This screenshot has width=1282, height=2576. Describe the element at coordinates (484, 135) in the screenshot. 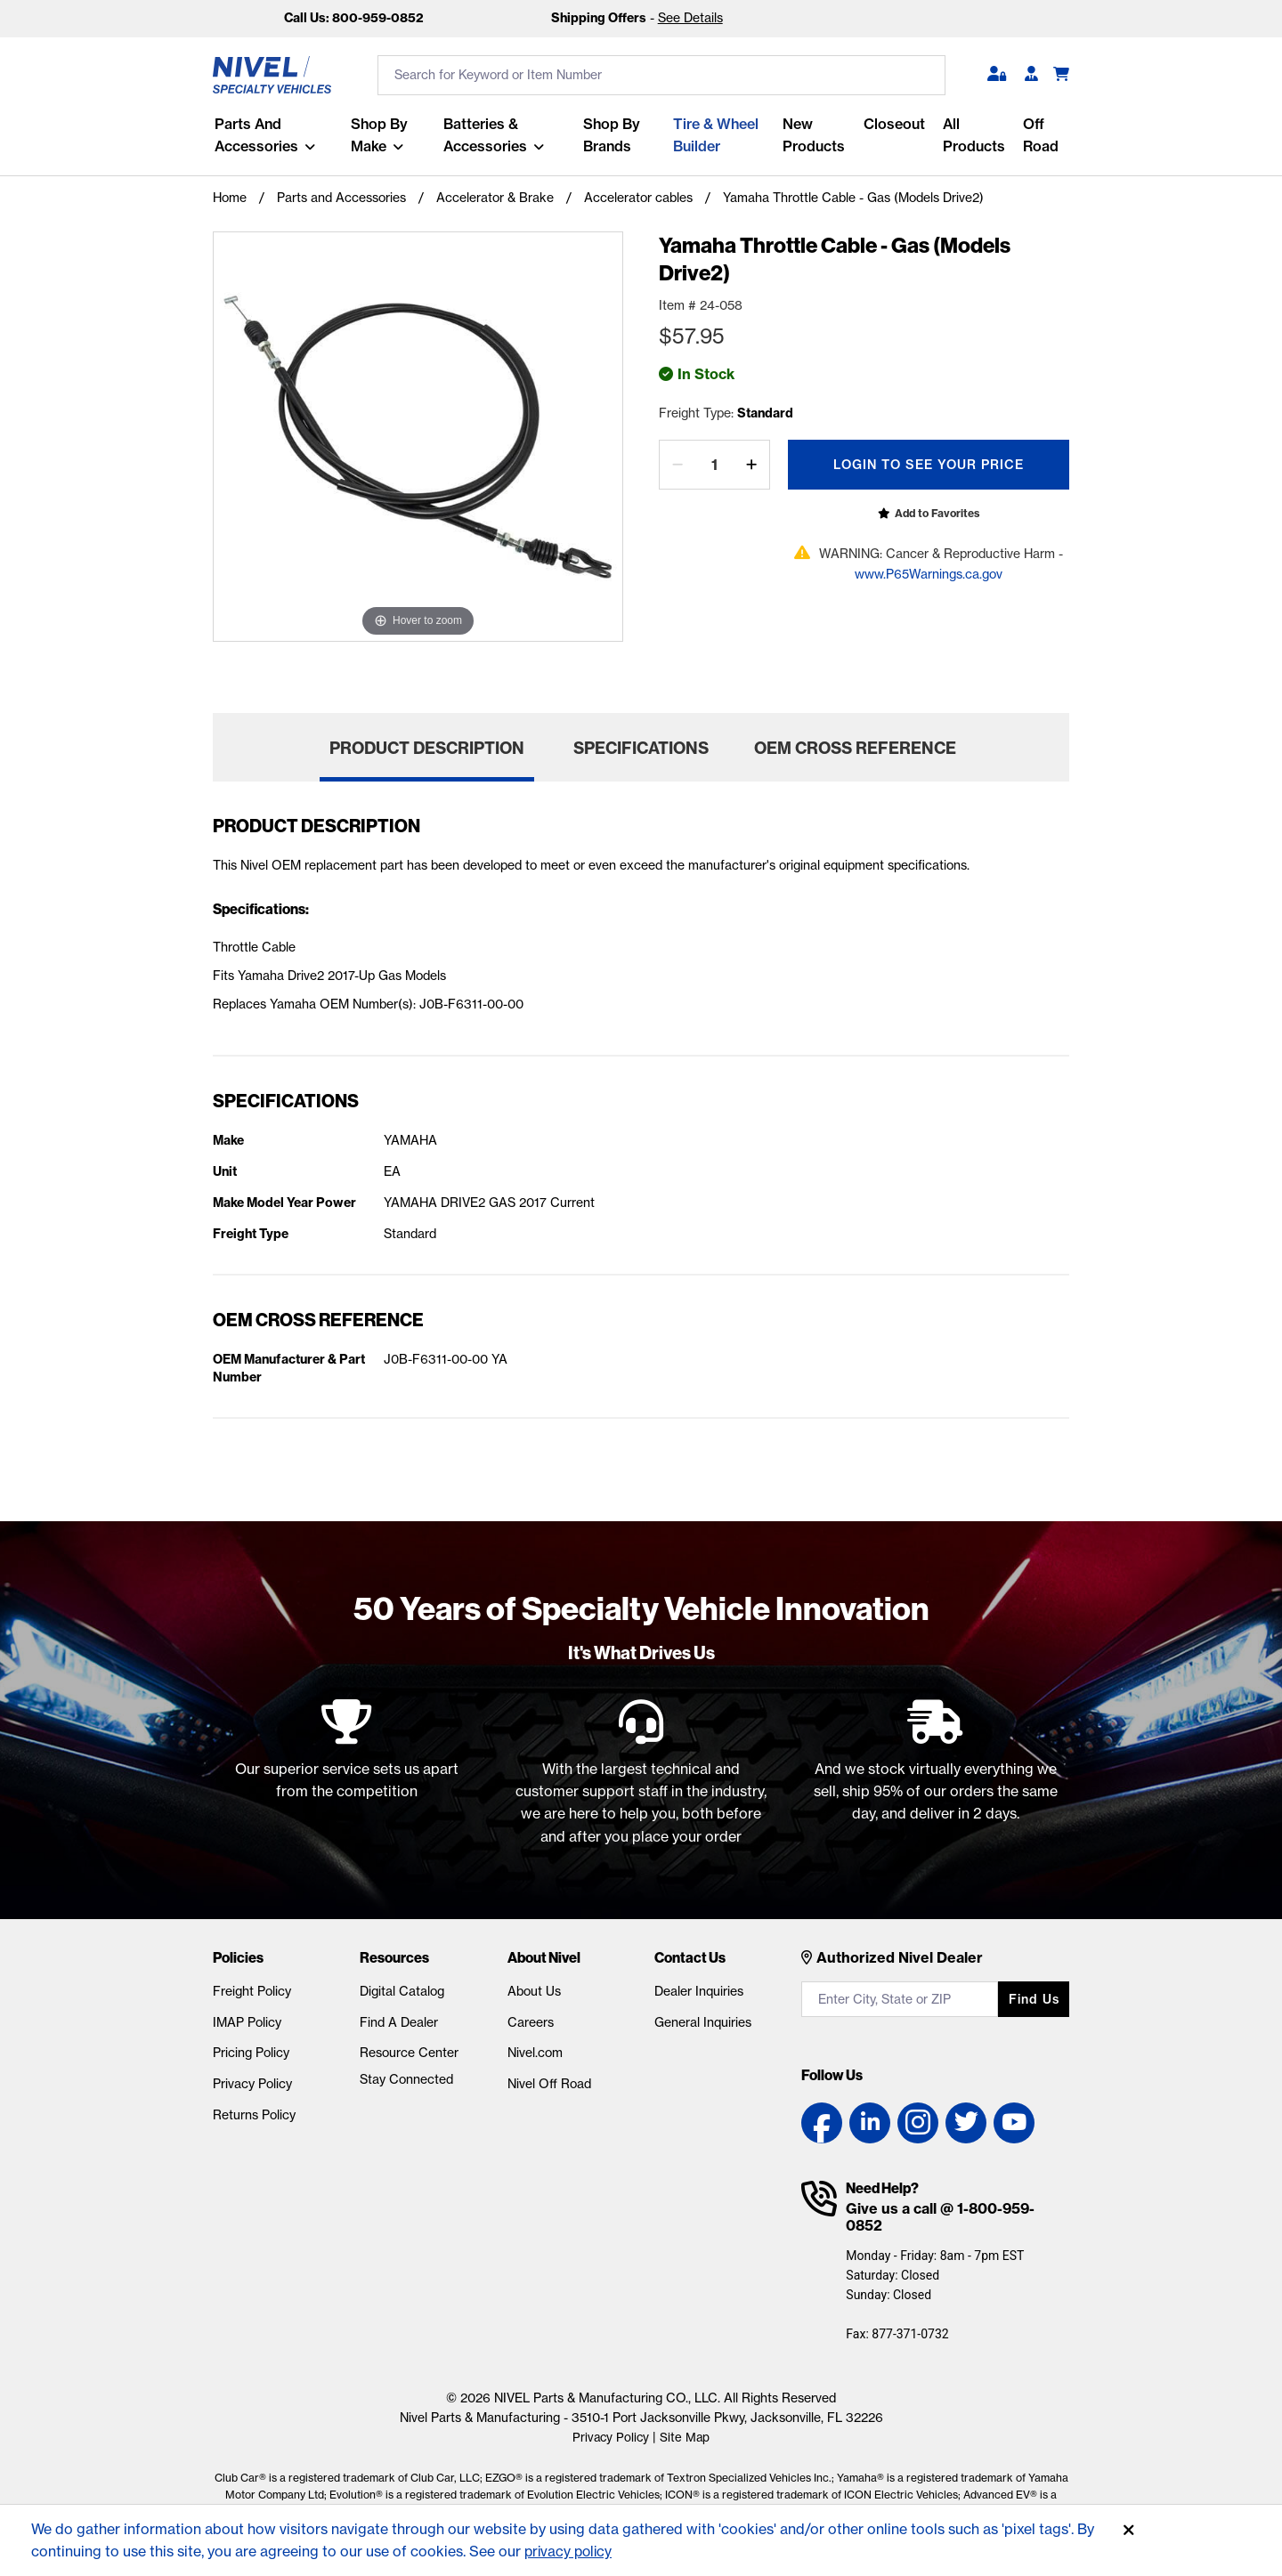

I see `Batteries & Accessories` at that location.